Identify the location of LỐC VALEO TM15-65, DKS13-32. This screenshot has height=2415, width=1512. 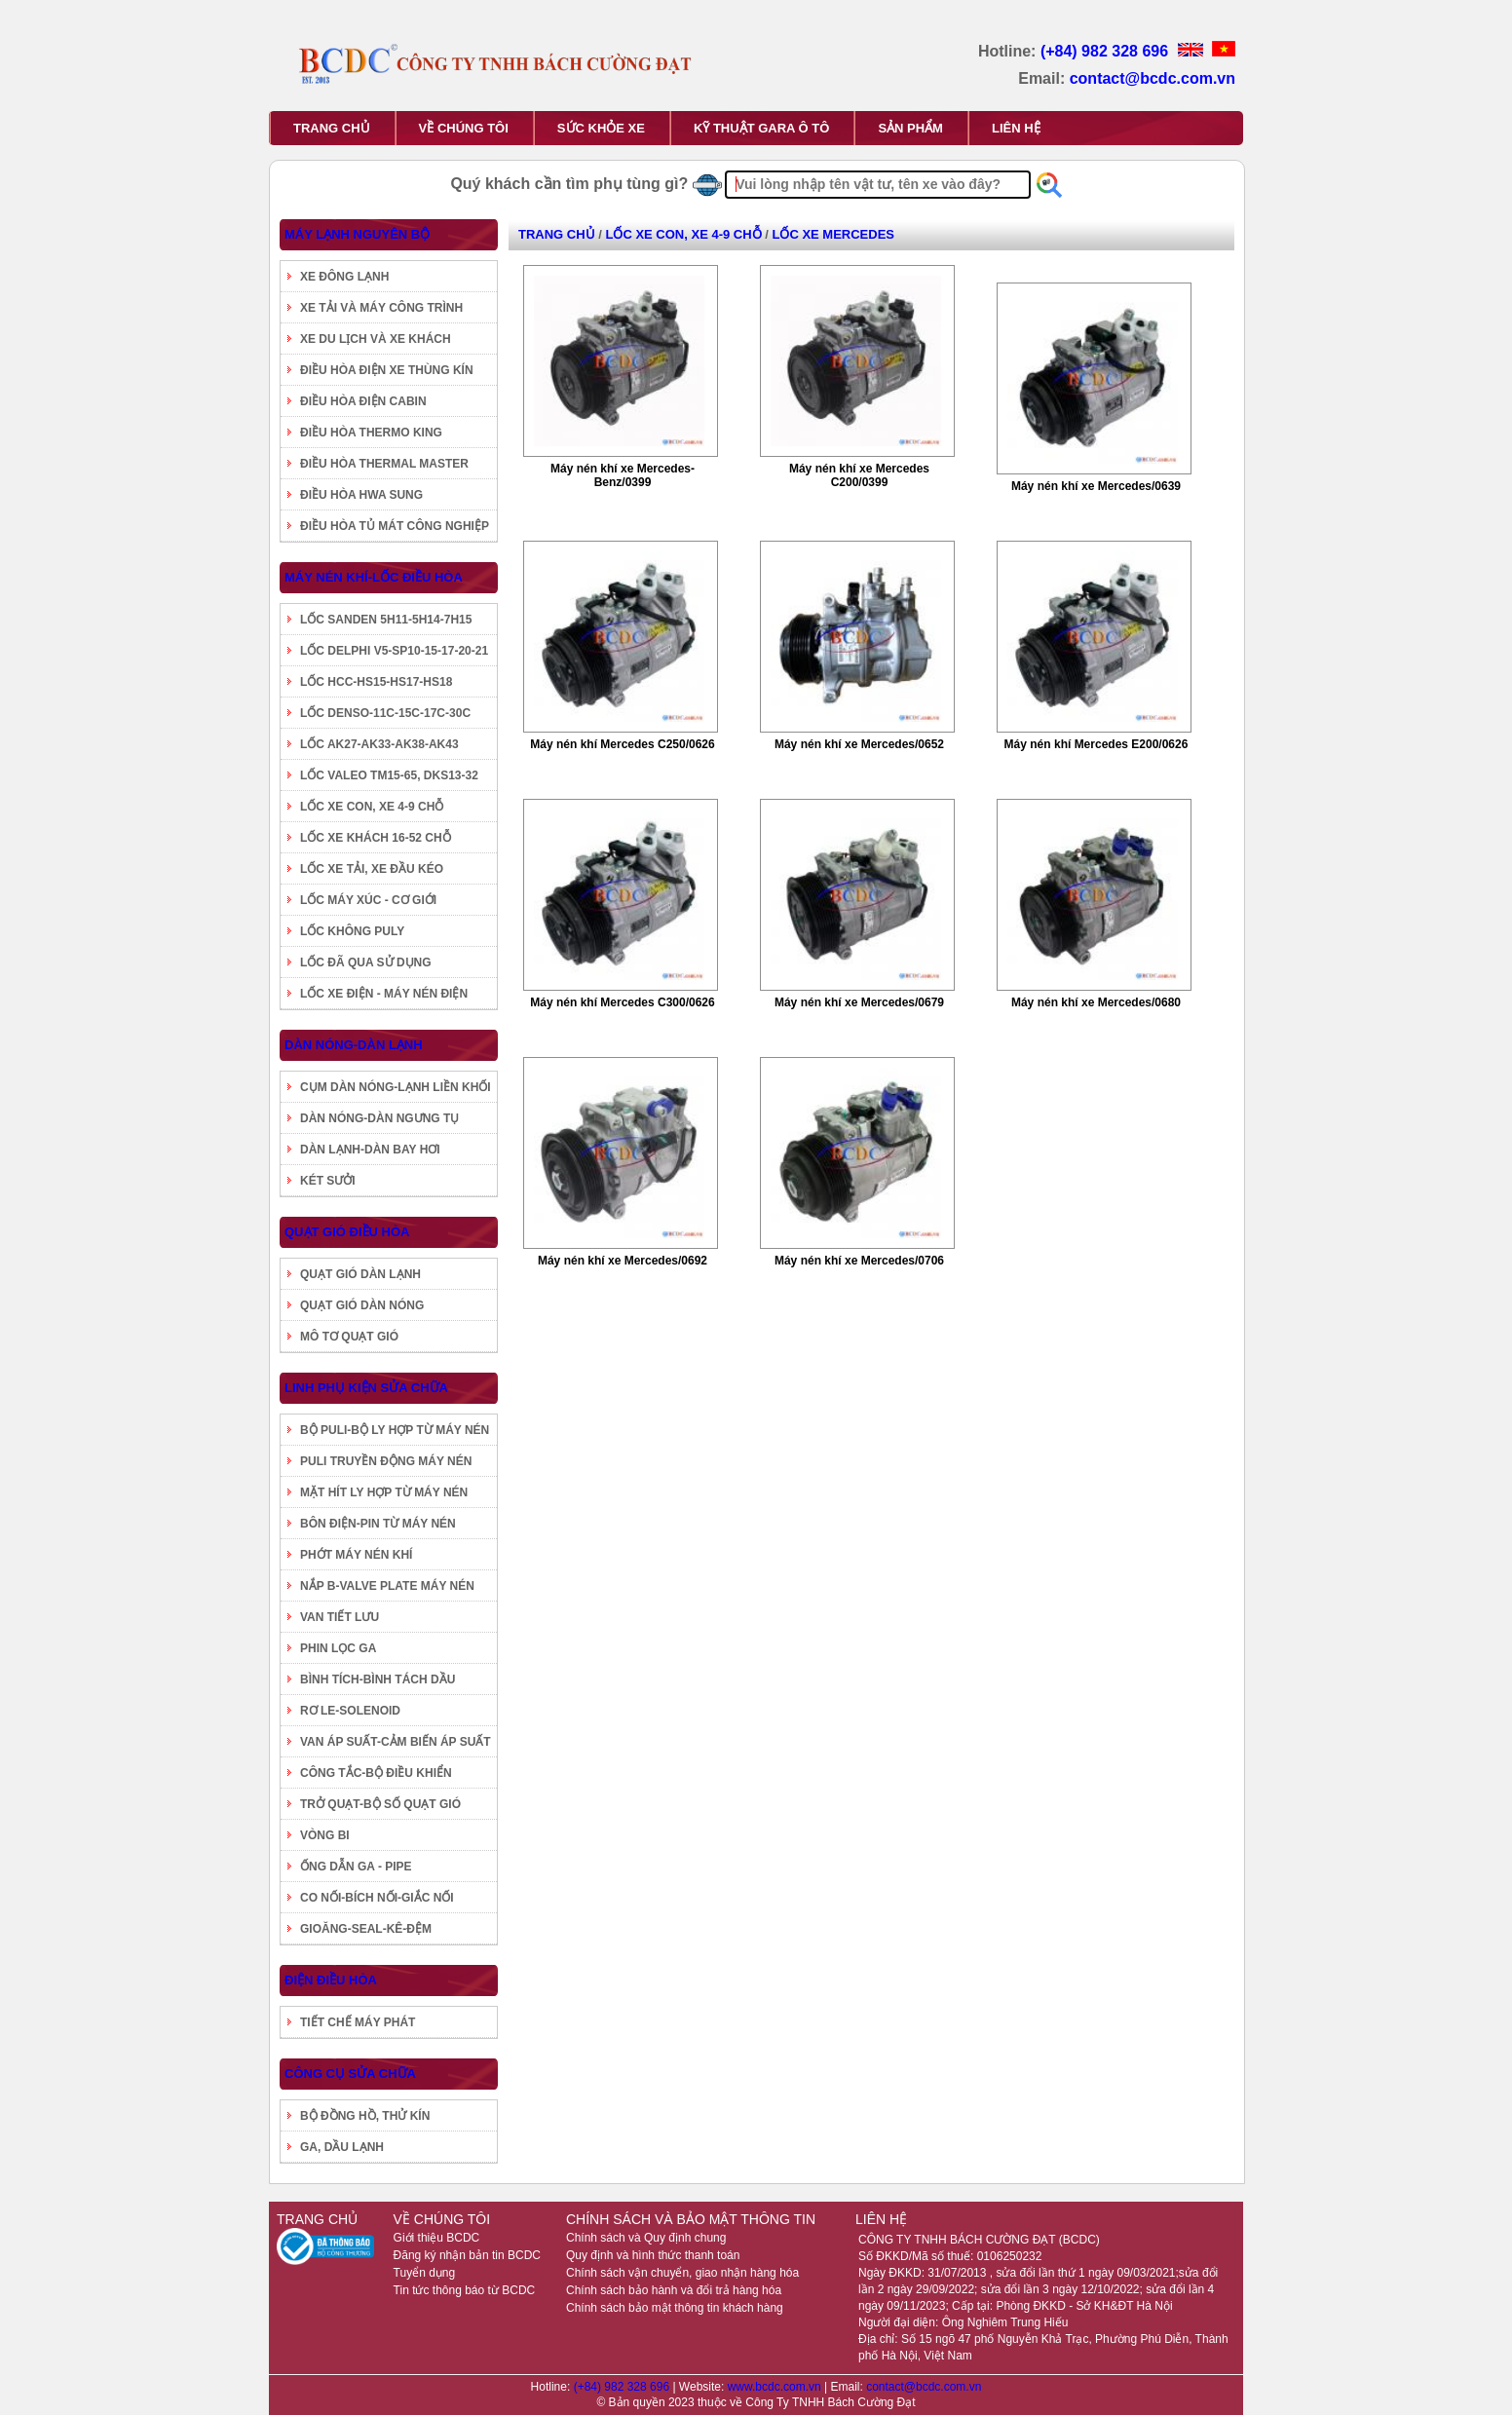
(389, 775).